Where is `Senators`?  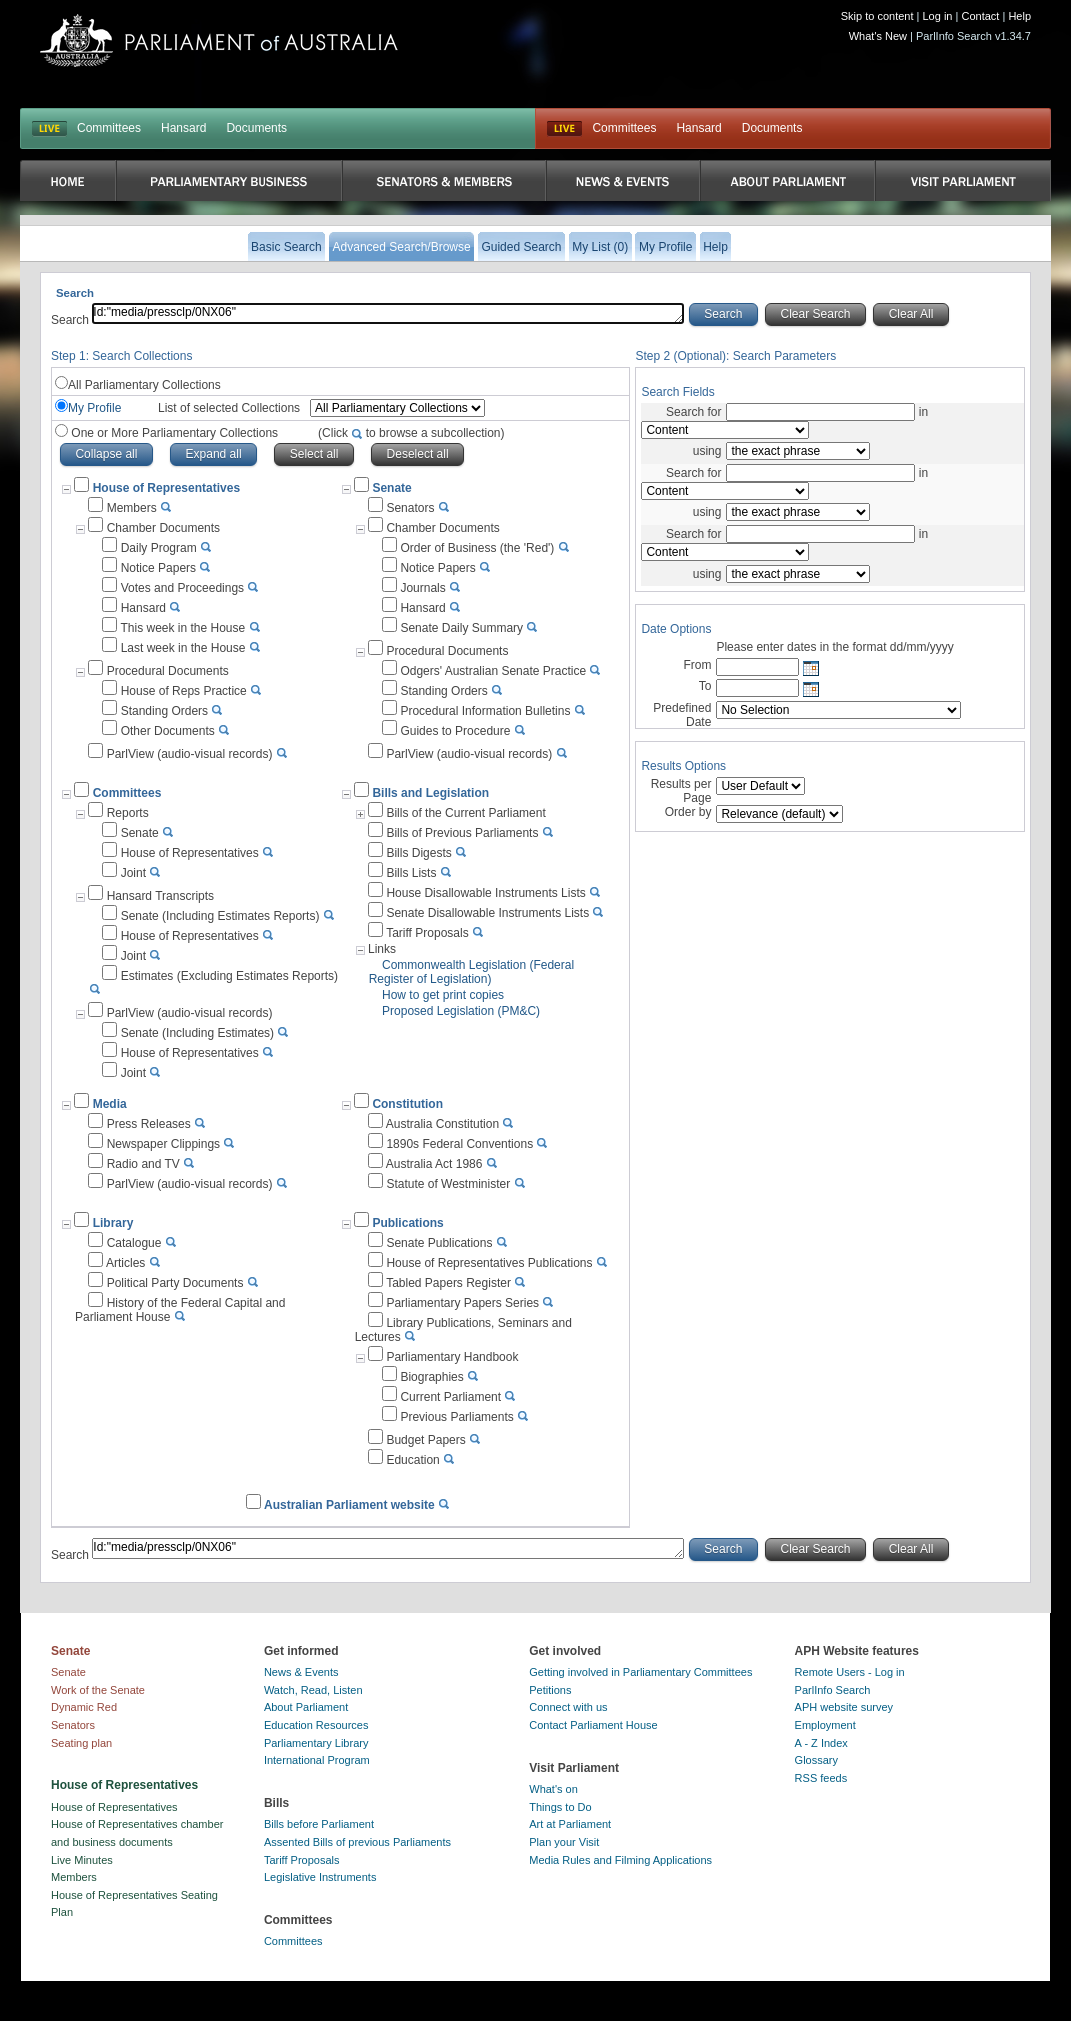 Senators is located at coordinates (410, 508).